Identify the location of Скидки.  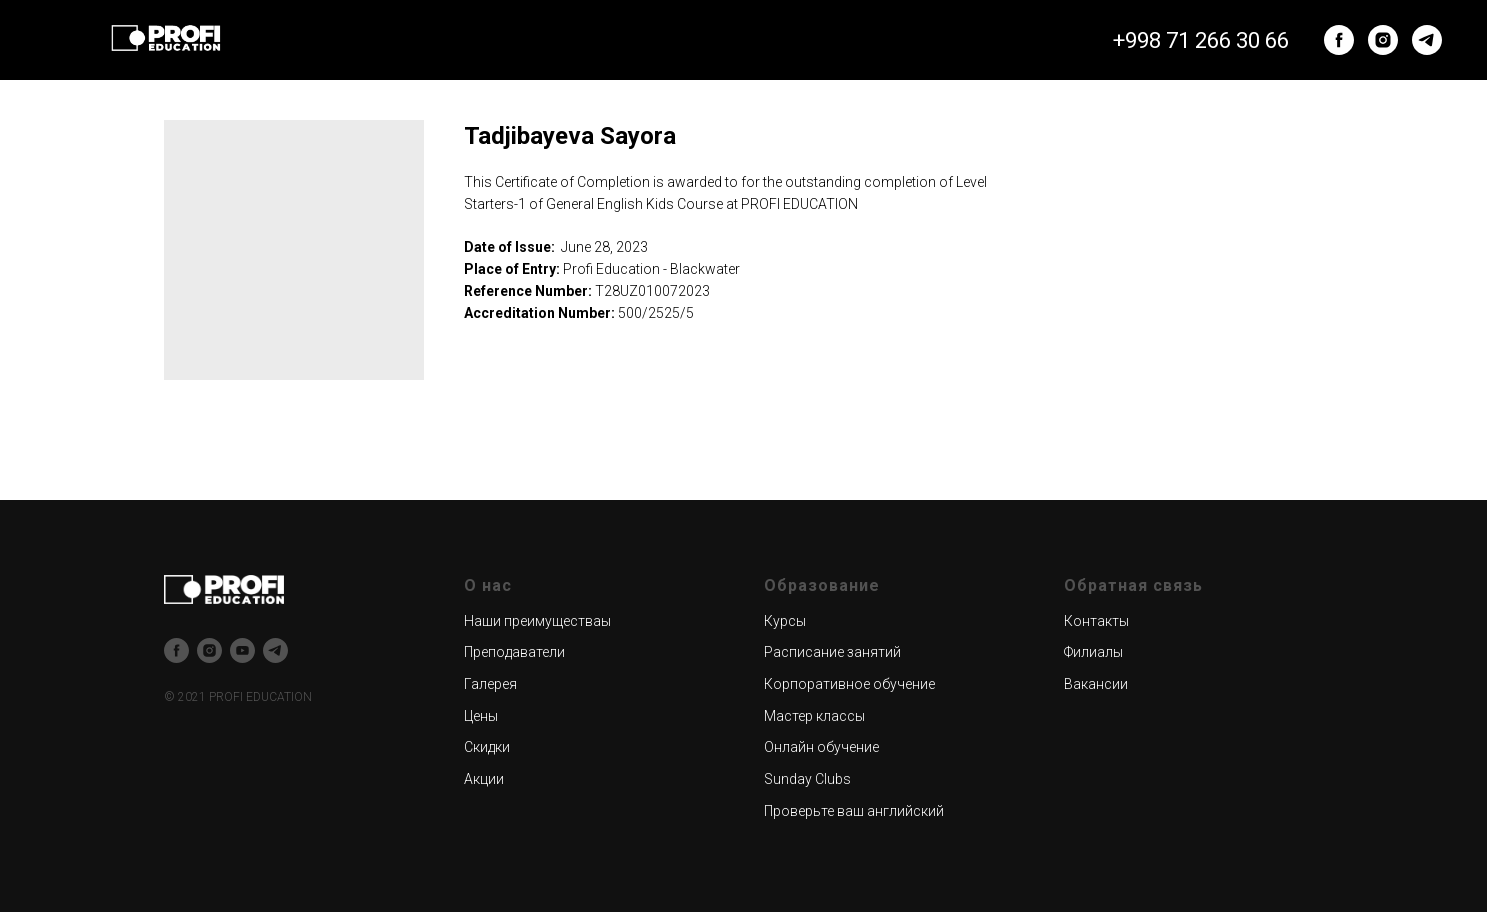
(487, 747).